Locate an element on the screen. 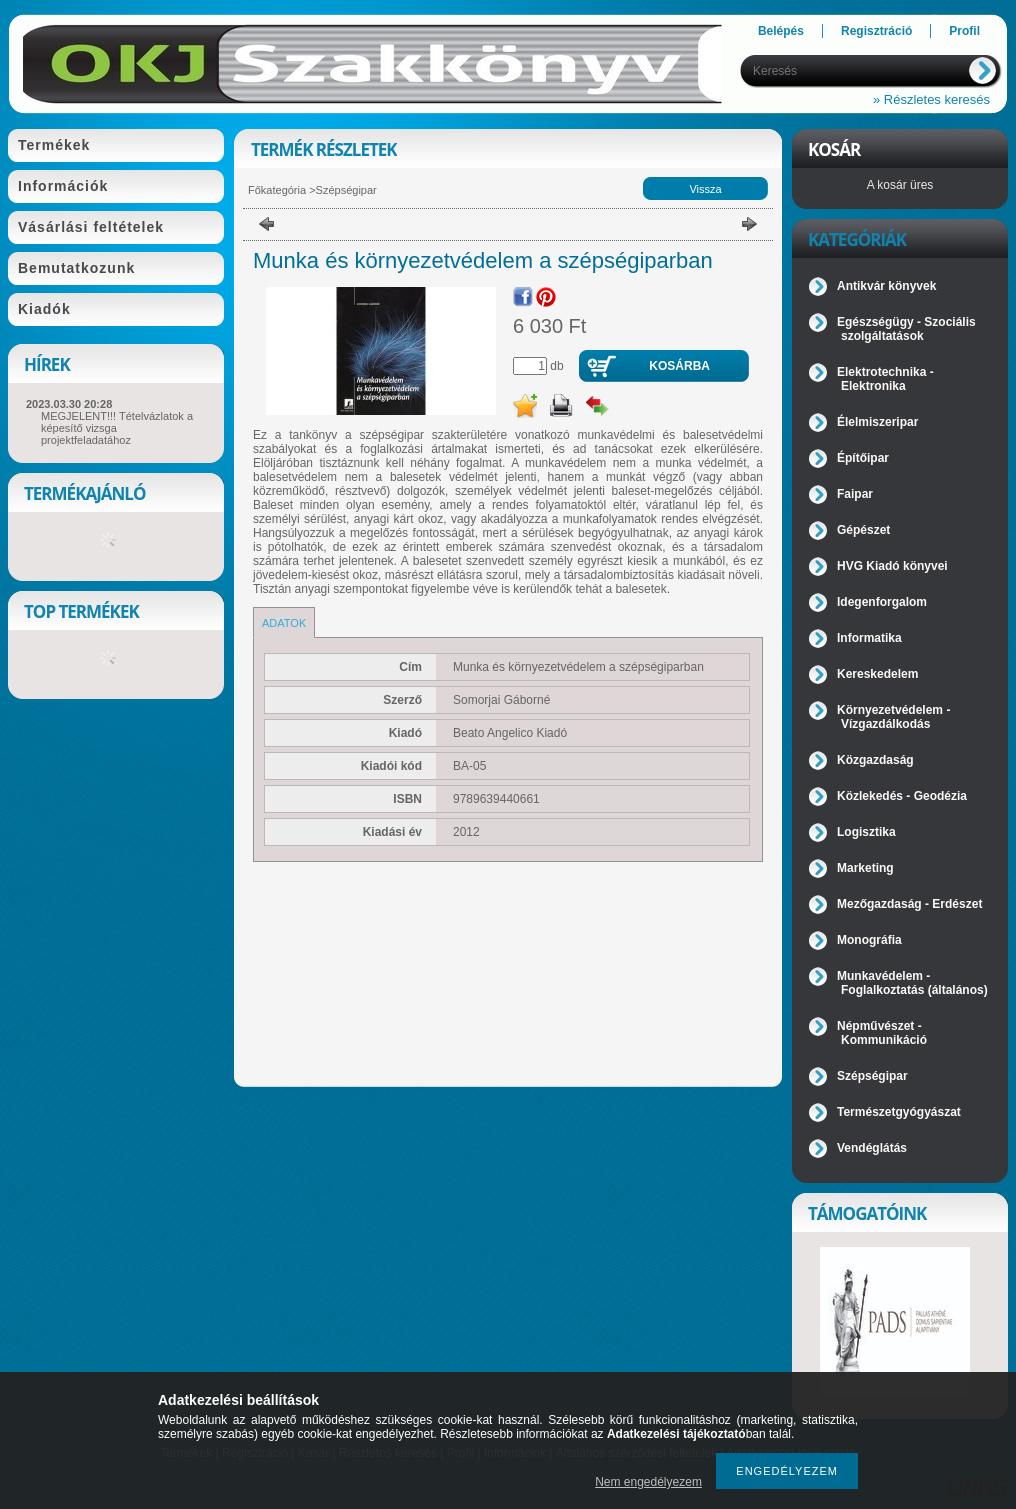 The width and height of the screenshot is (1016, 1509). Gépészet is located at coordinates (863, 530).